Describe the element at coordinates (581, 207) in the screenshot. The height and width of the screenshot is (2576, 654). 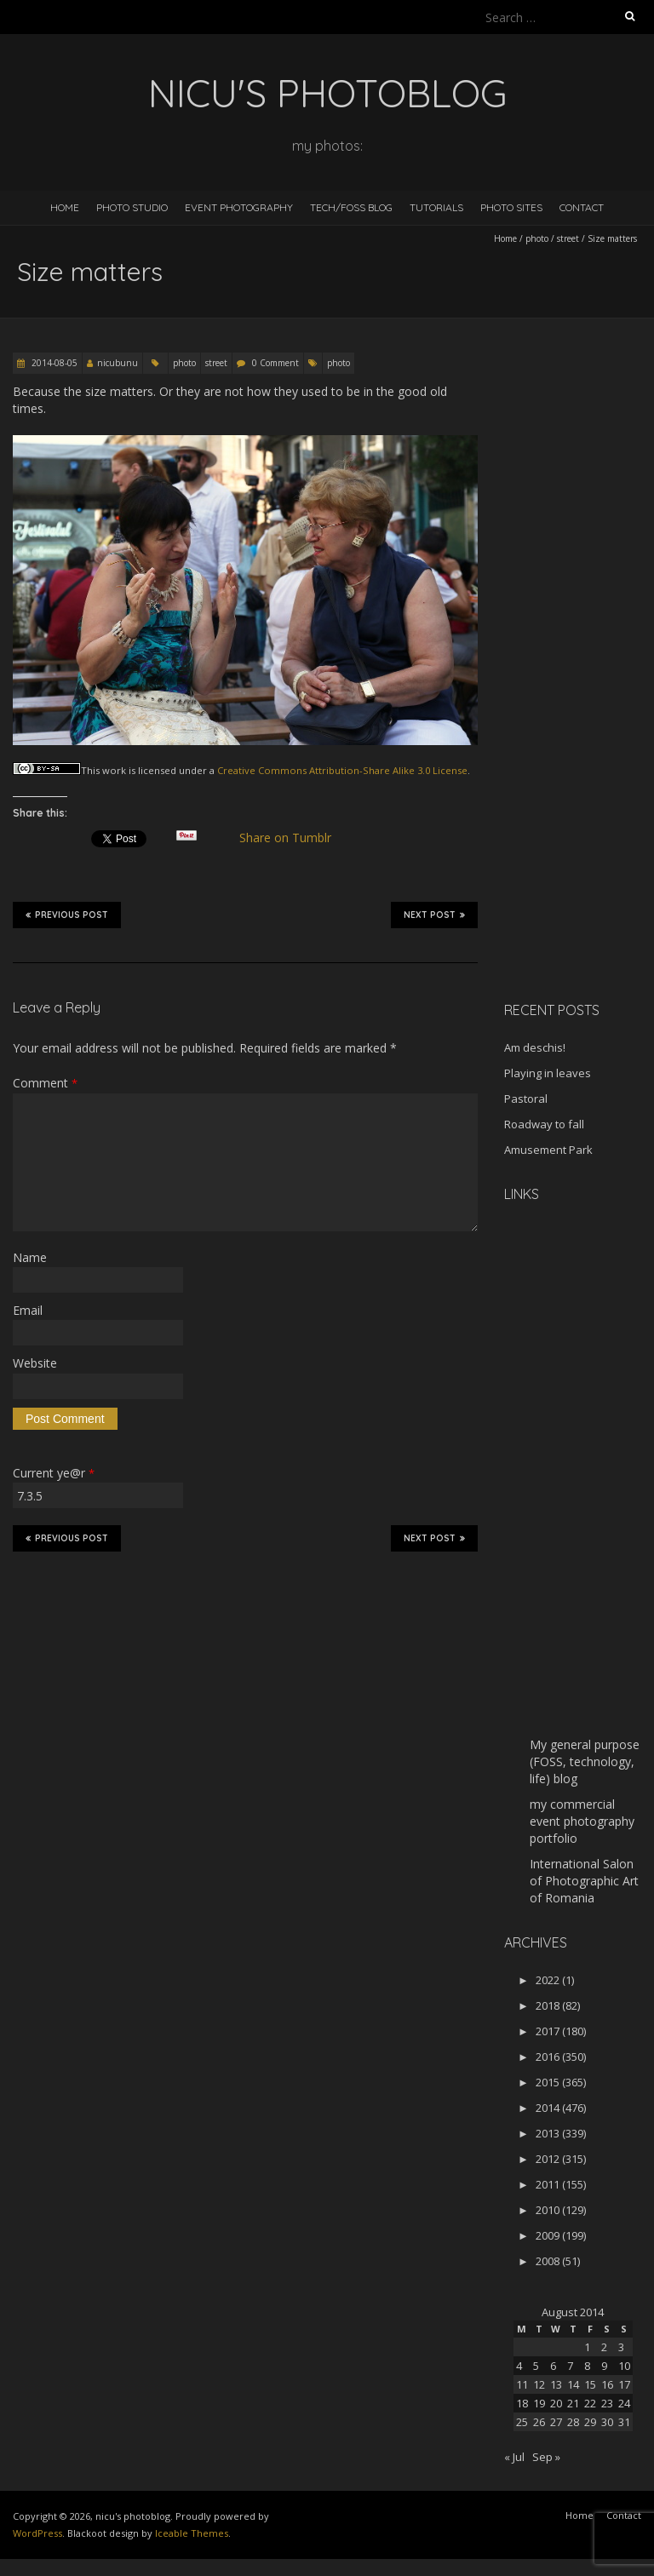
I see `Contact` at that location.